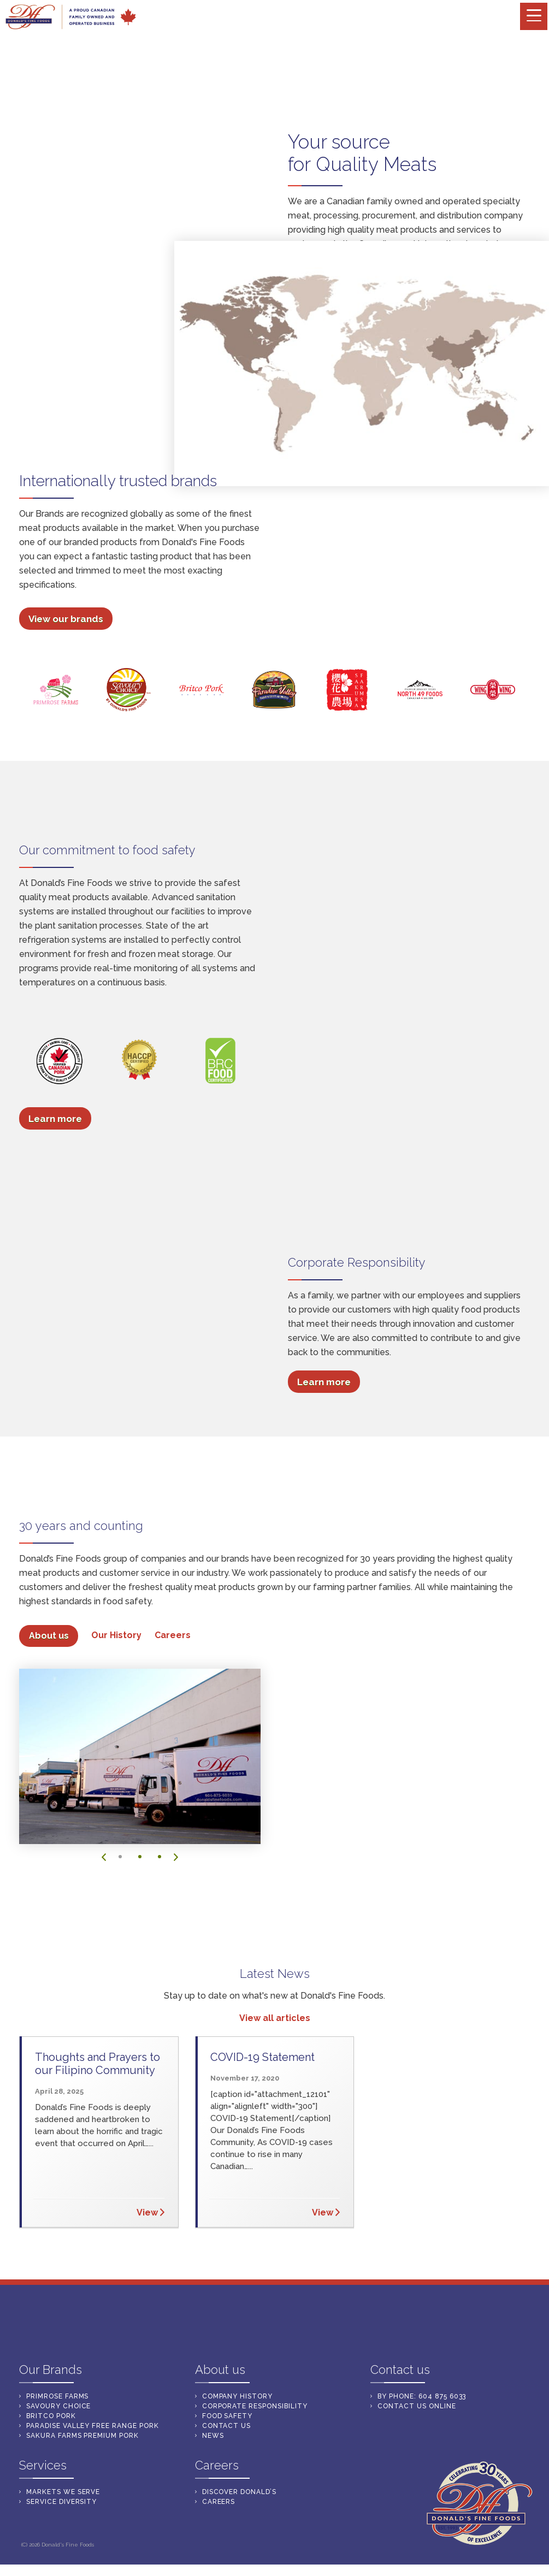 This screenshot has width=549, height=2576. Describe the element at coordinates (255, 2401) in the screenshot. I see `Corporate Responsibility` at that location.